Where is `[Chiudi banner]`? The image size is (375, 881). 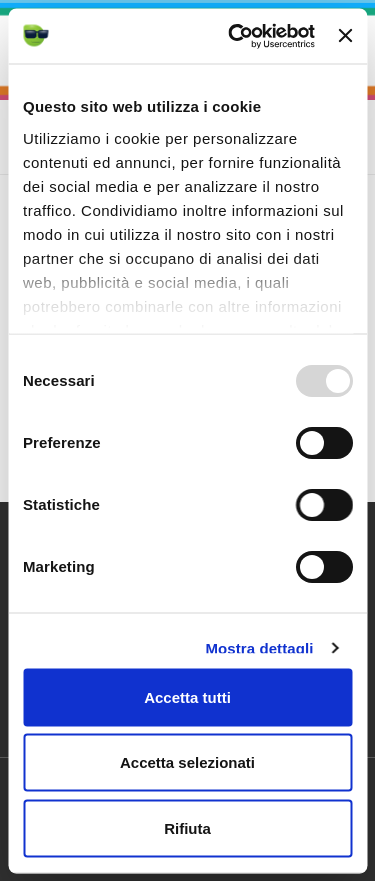 [Chiudi banner] is located at coordinates (345, 36).